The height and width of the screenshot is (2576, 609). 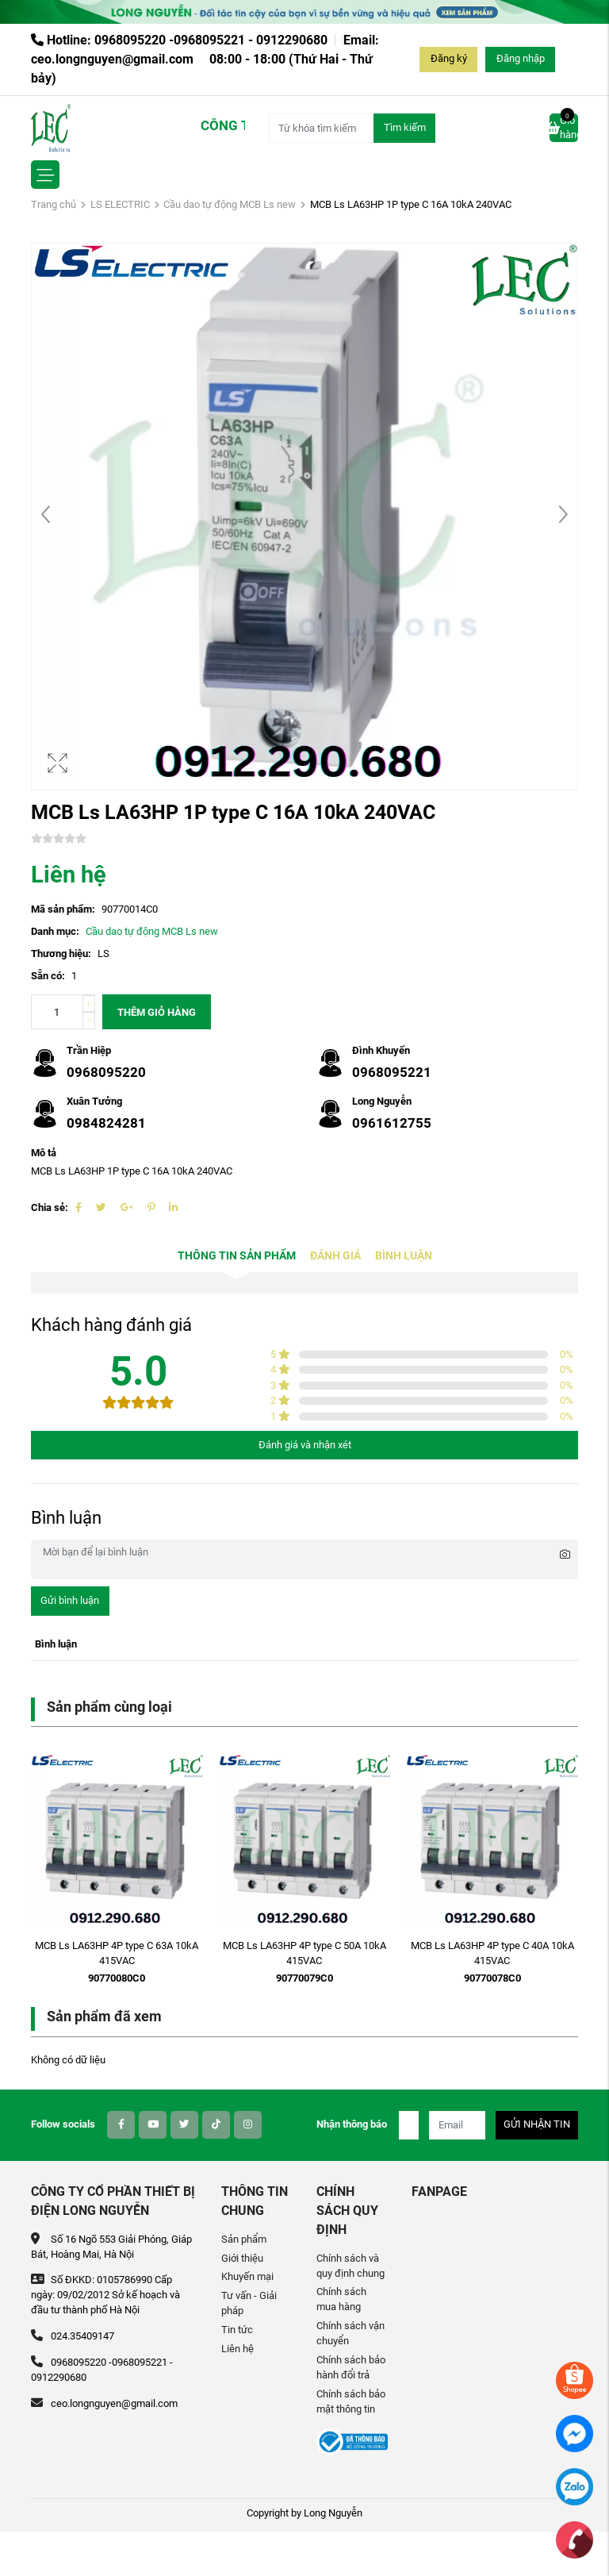 What do you see at coordinates (341, 2299) in the screenshot?
I see `Chính sách mua hàng` at bounding box center [341, 2299].